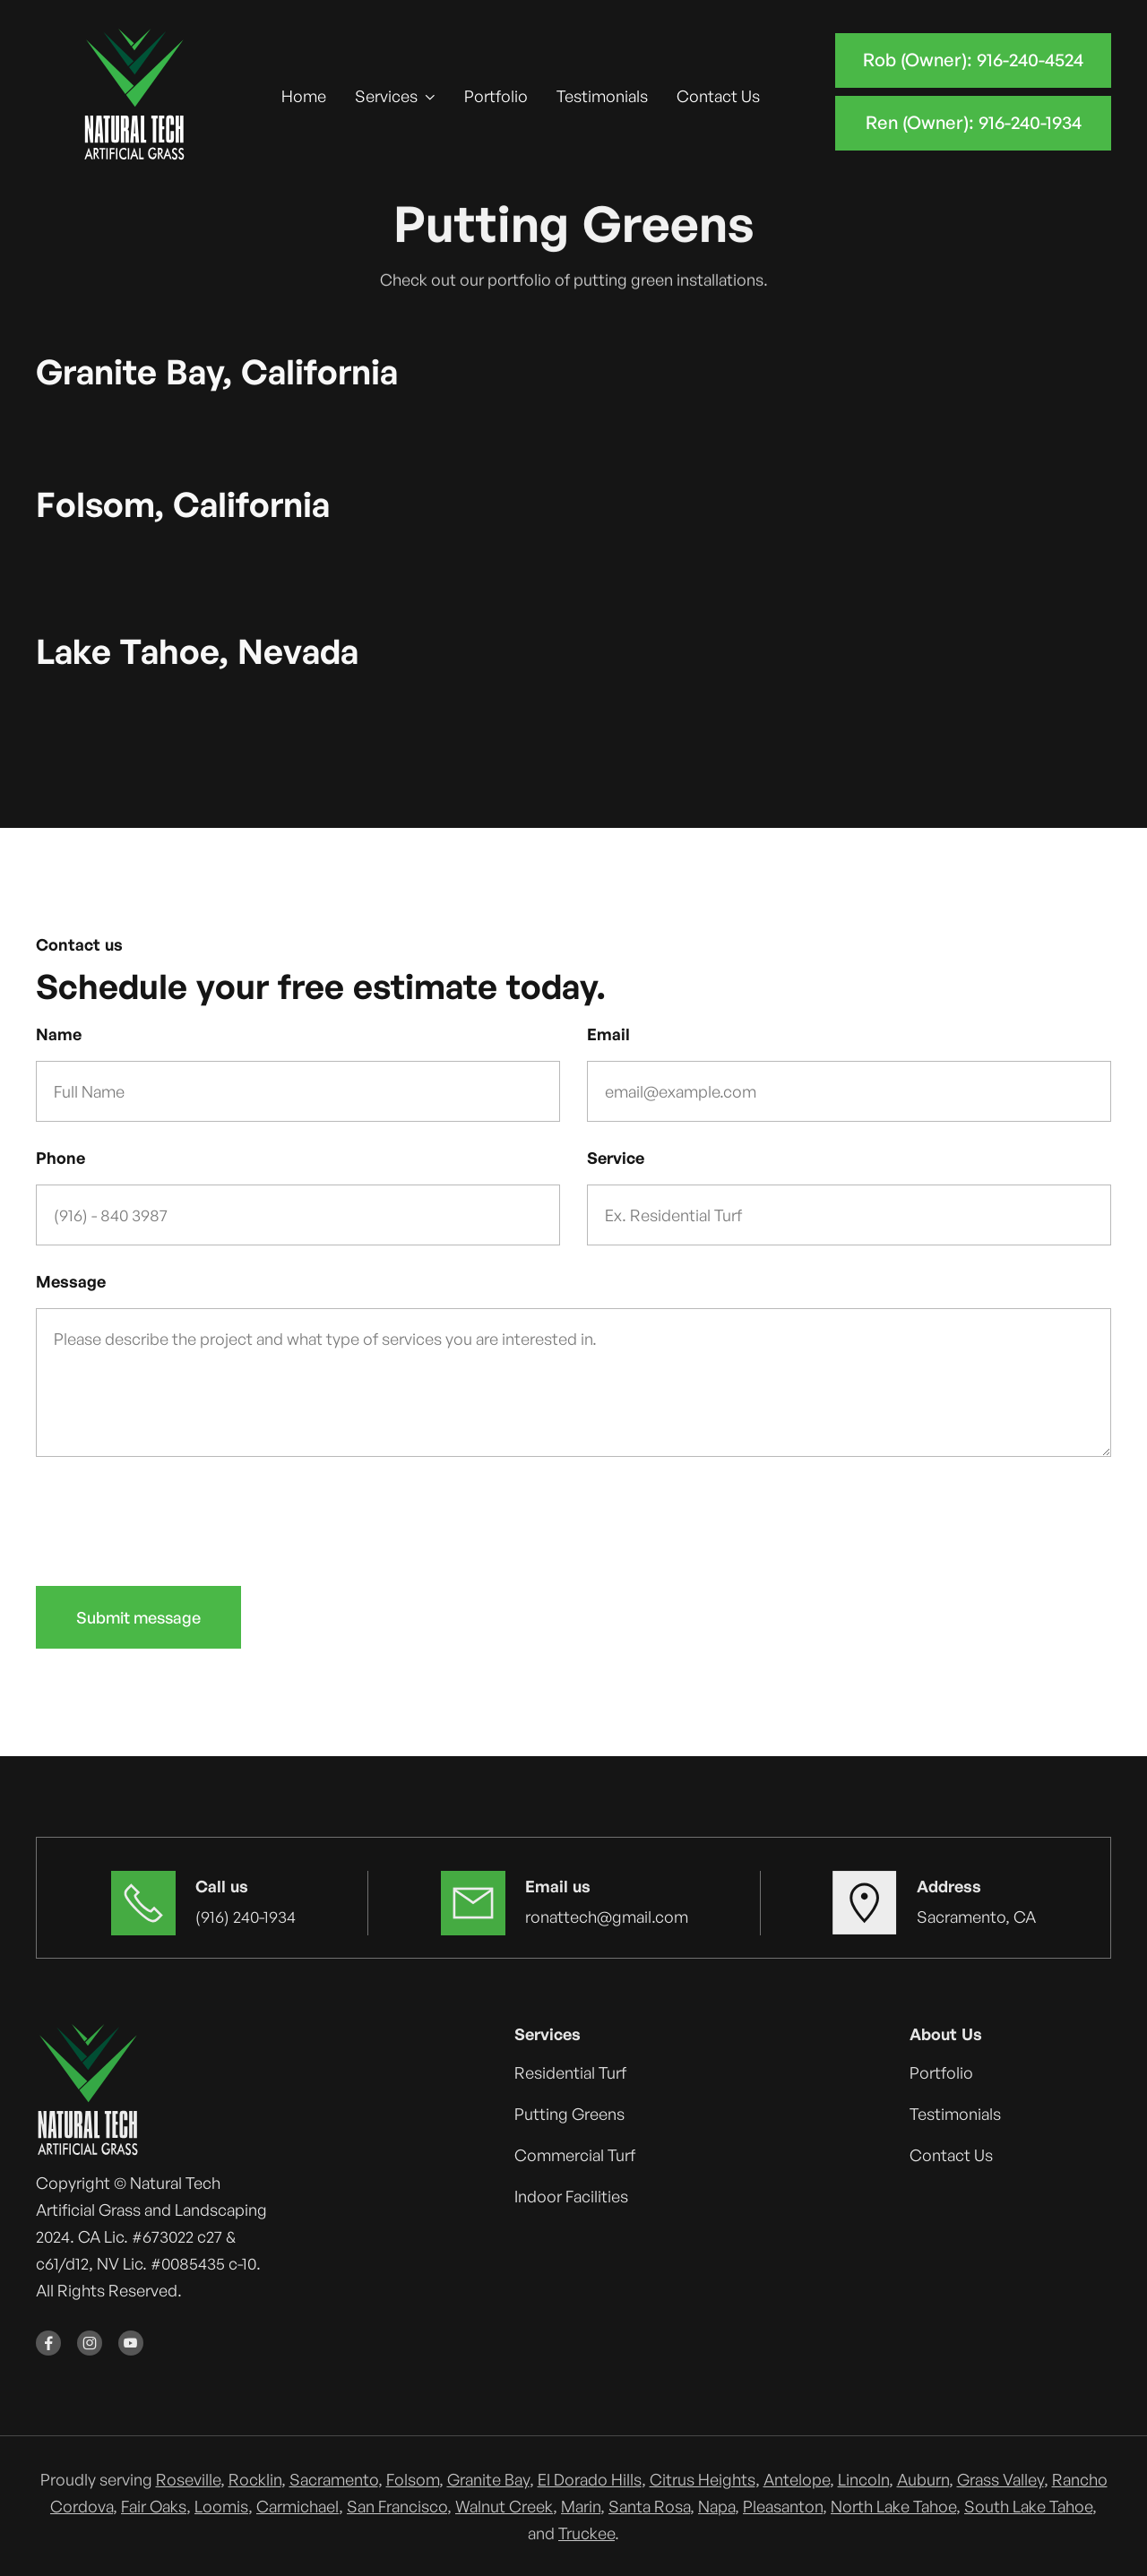  I want to click on Ren (Owner): 916-240-1934, so click(974, 122).